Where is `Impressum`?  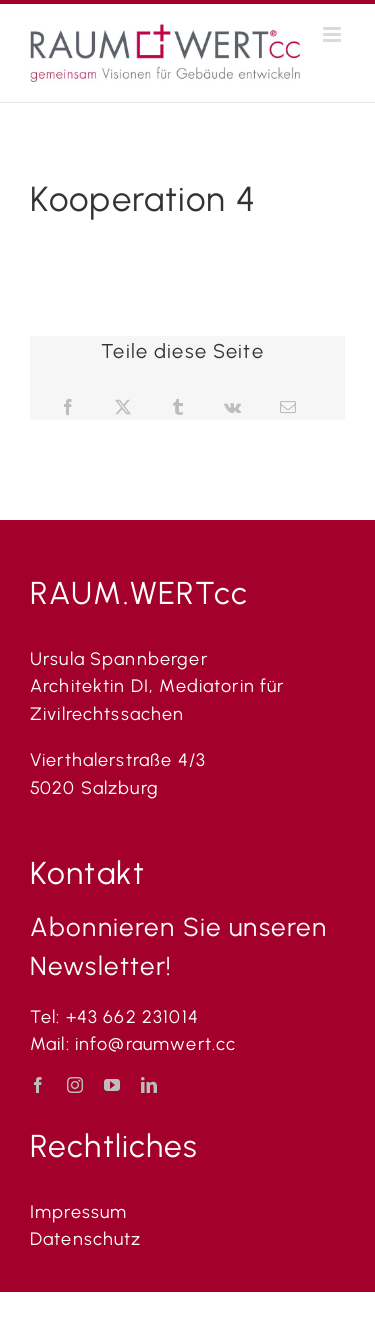 Impressum is located at coordinates (78, 1212).